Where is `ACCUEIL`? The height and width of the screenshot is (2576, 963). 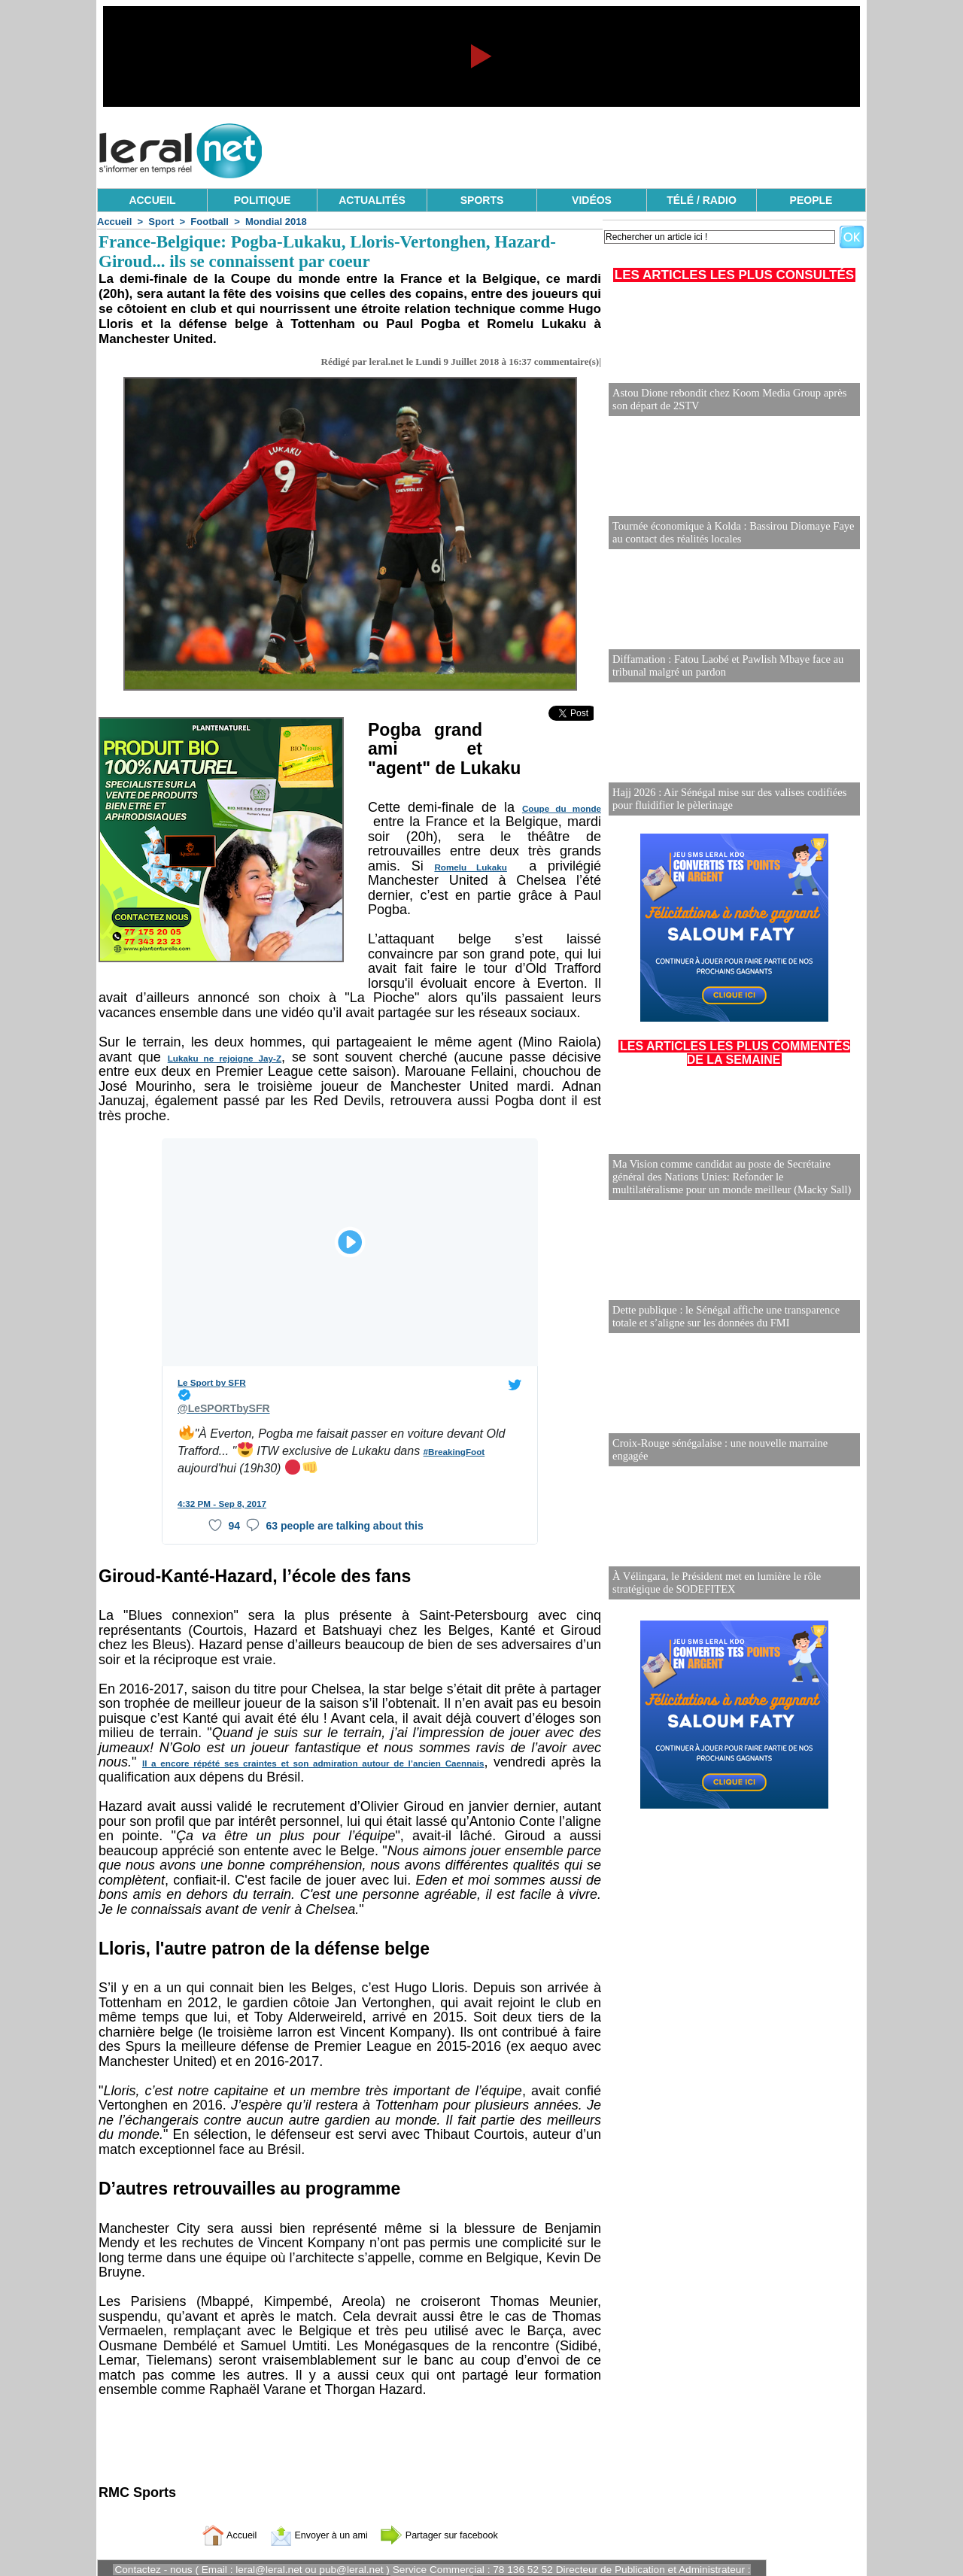
ACCUEIL is located at coordinates (152, 200).